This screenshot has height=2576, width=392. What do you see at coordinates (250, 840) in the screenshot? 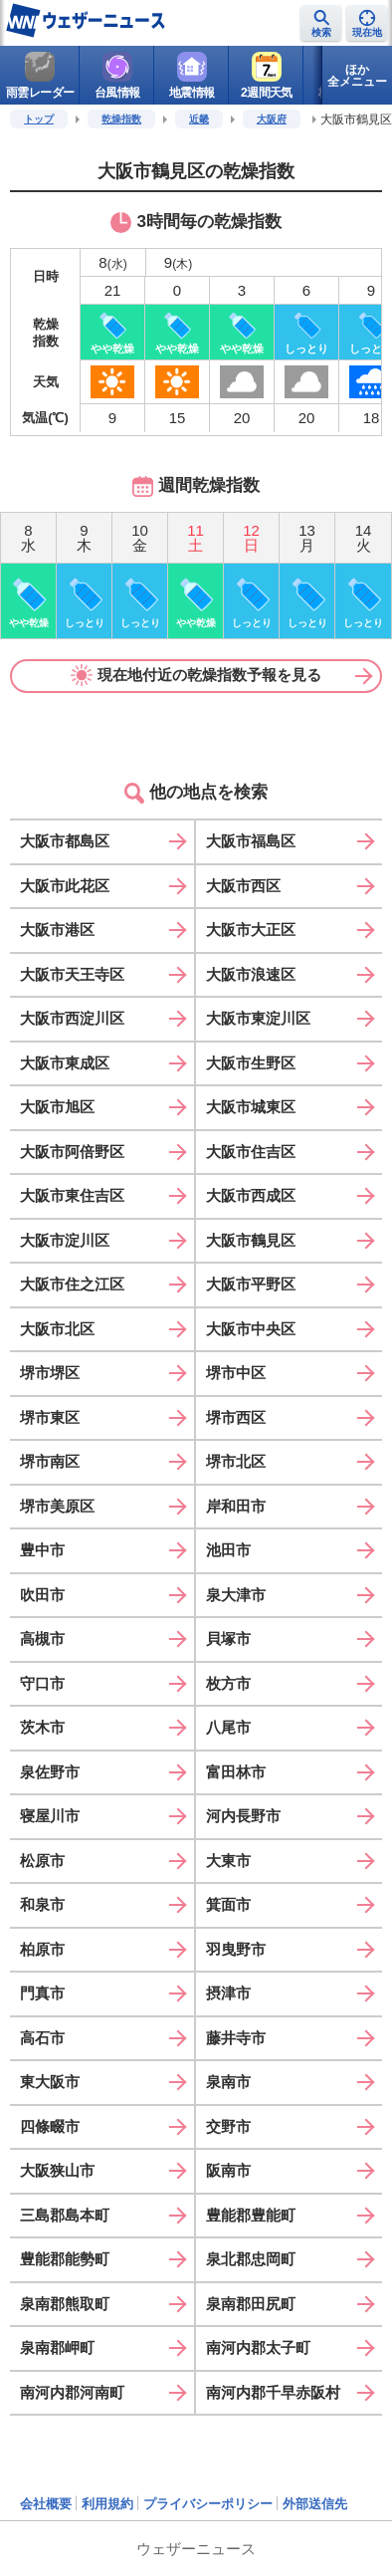
I see `大阪市福島区` at bounding box center [250, 840].